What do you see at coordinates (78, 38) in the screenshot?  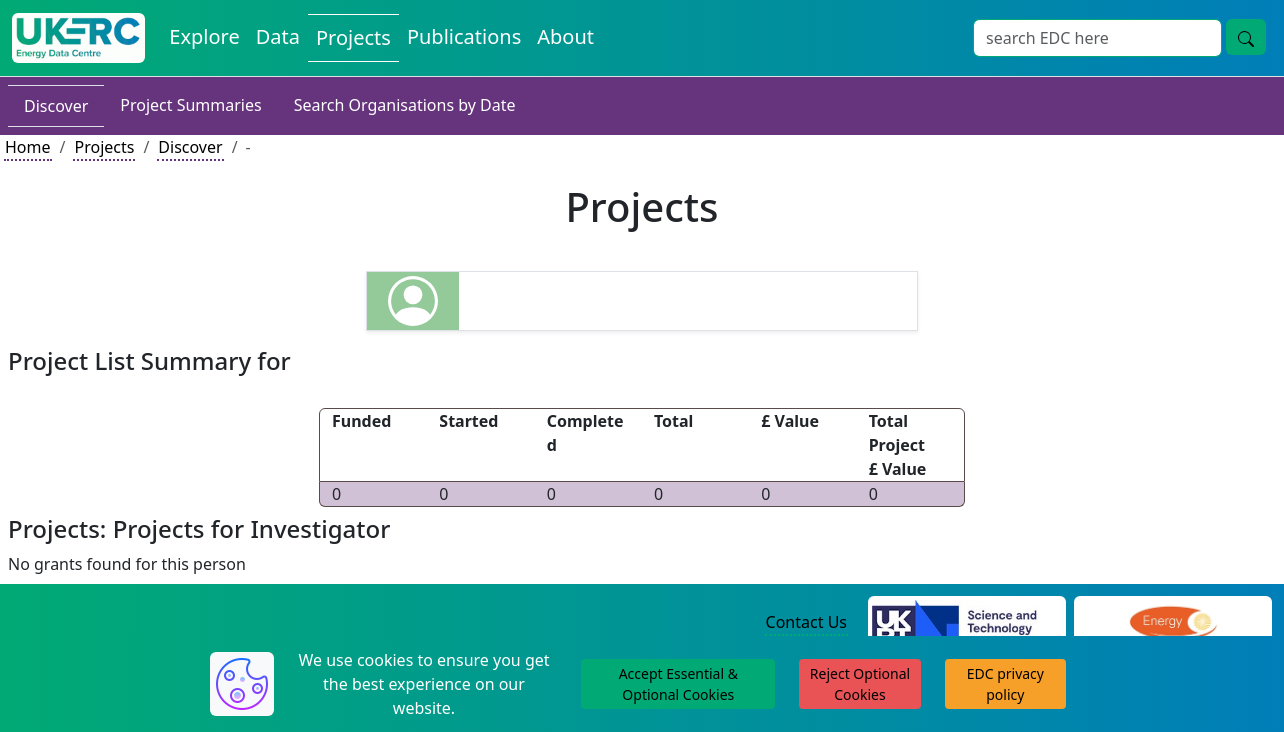 I see `[UK Energy Data Centre Home]` at bounding box center [78, 38].